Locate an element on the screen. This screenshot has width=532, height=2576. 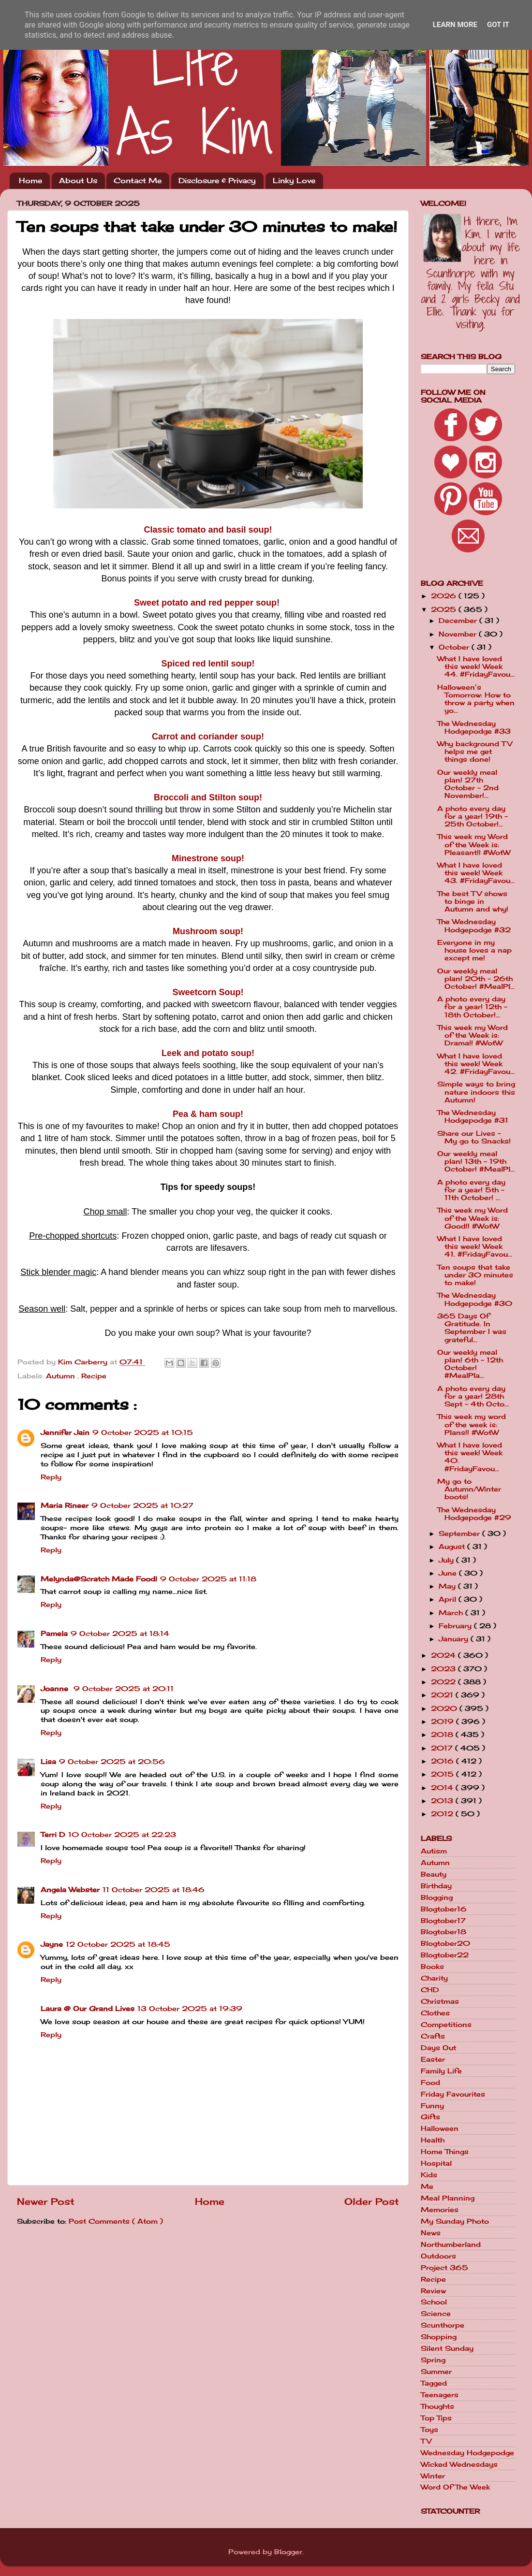
Mushroom soup! is located at coordinates (208, 931).